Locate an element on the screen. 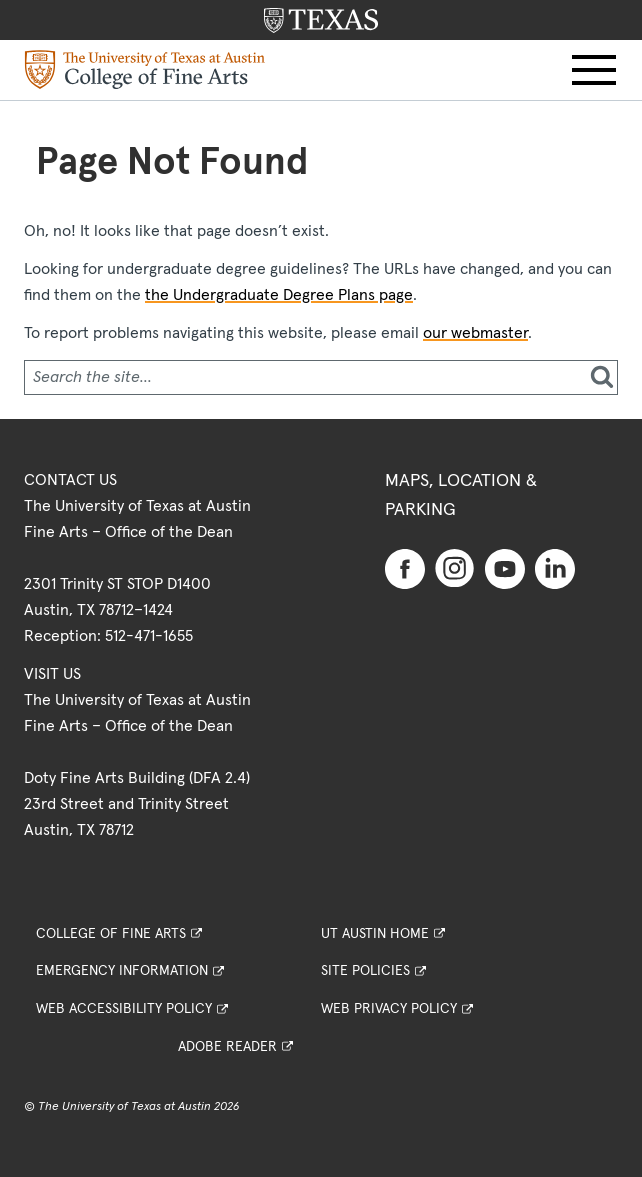 The width and height of the screenshot is (642, 1177). UT Austin Home is located at coordinates (375, 934).